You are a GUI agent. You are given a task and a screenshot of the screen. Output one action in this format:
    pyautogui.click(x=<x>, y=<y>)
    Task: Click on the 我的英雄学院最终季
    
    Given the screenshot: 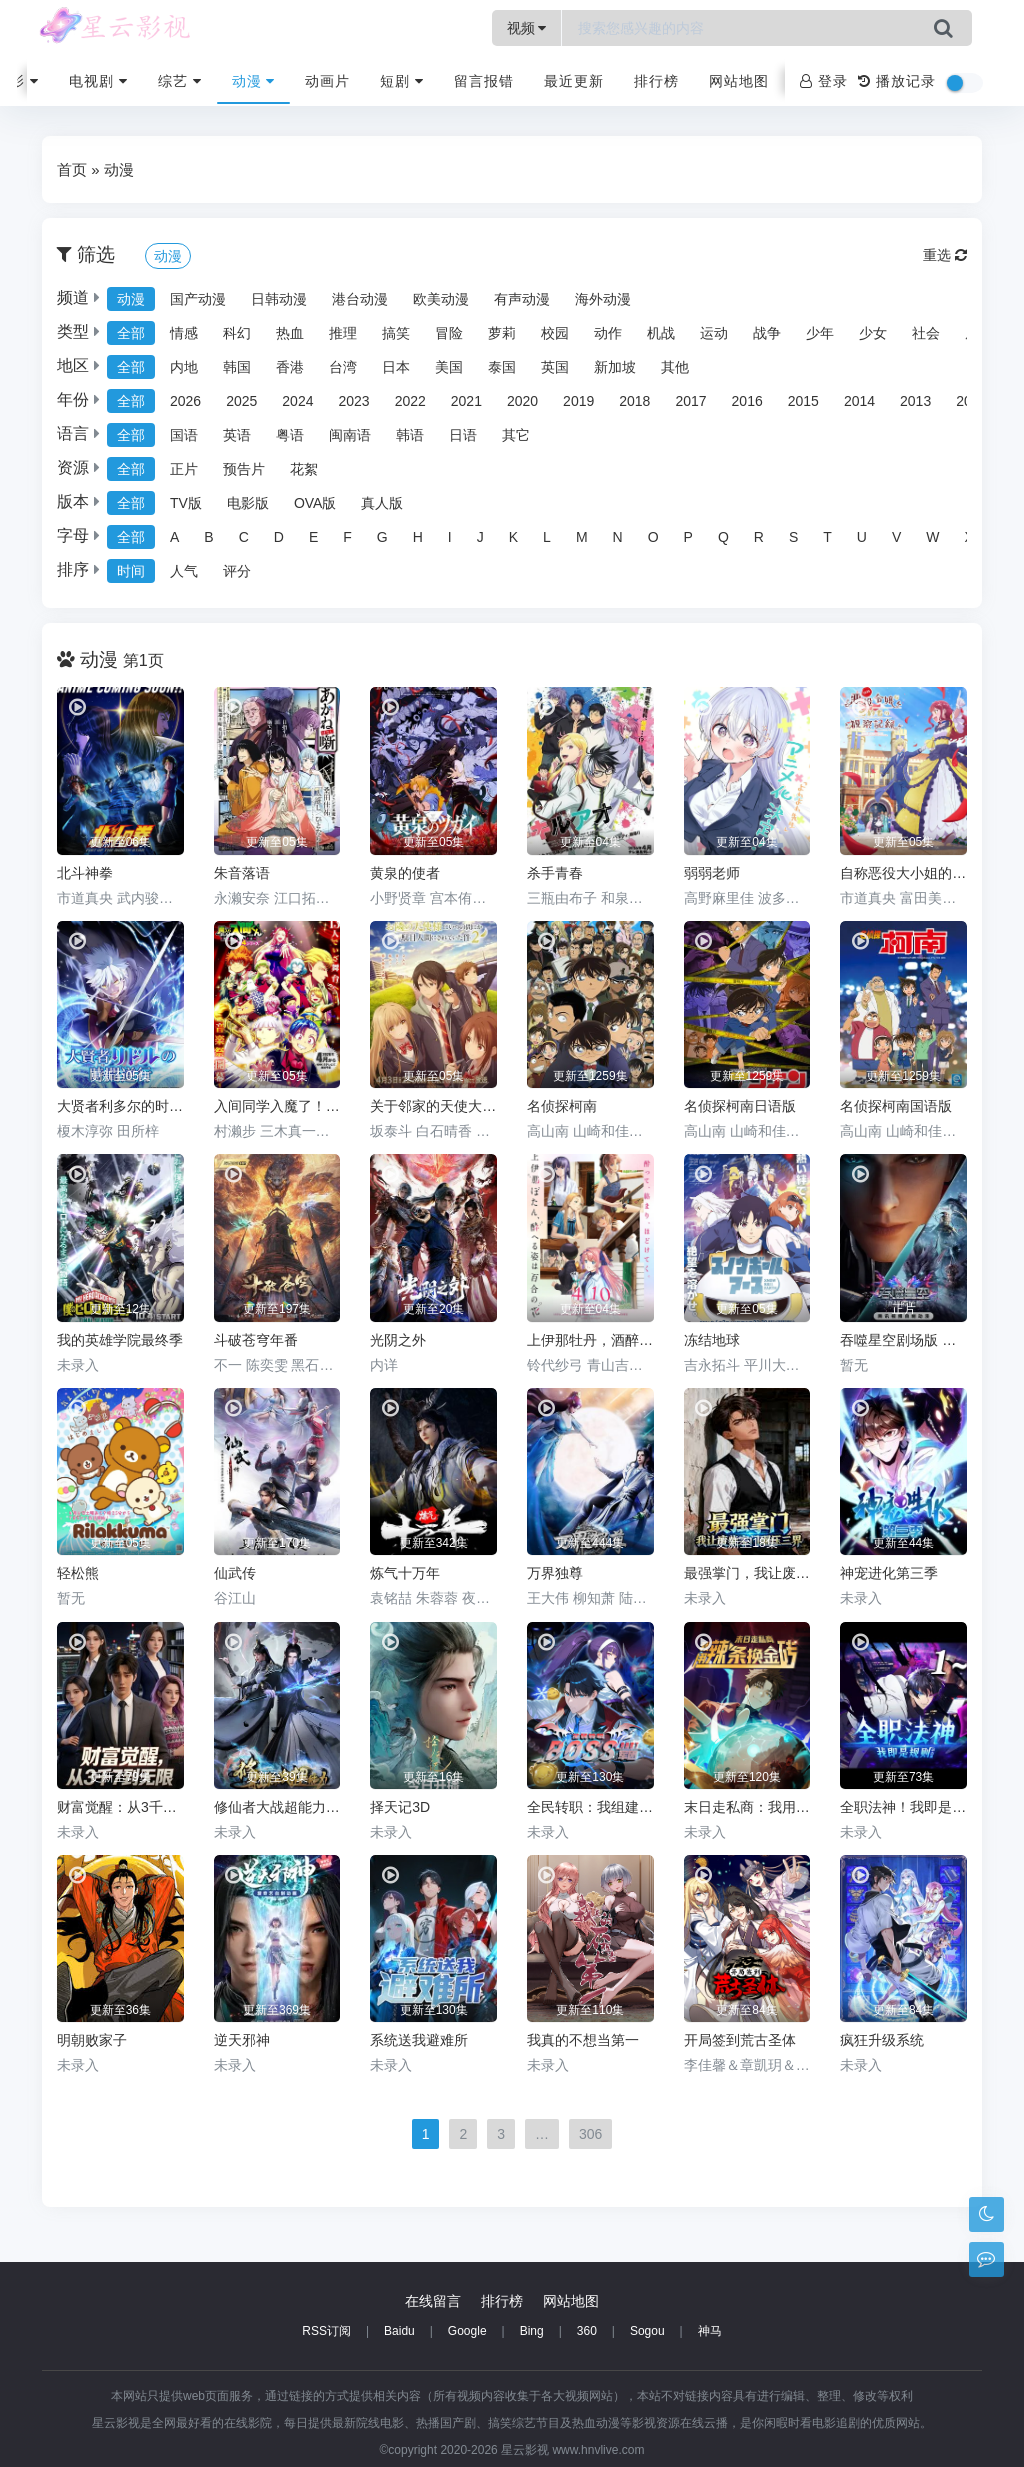 What is the action you would take?
    pyautogui.click(x=120, y=1340)
    